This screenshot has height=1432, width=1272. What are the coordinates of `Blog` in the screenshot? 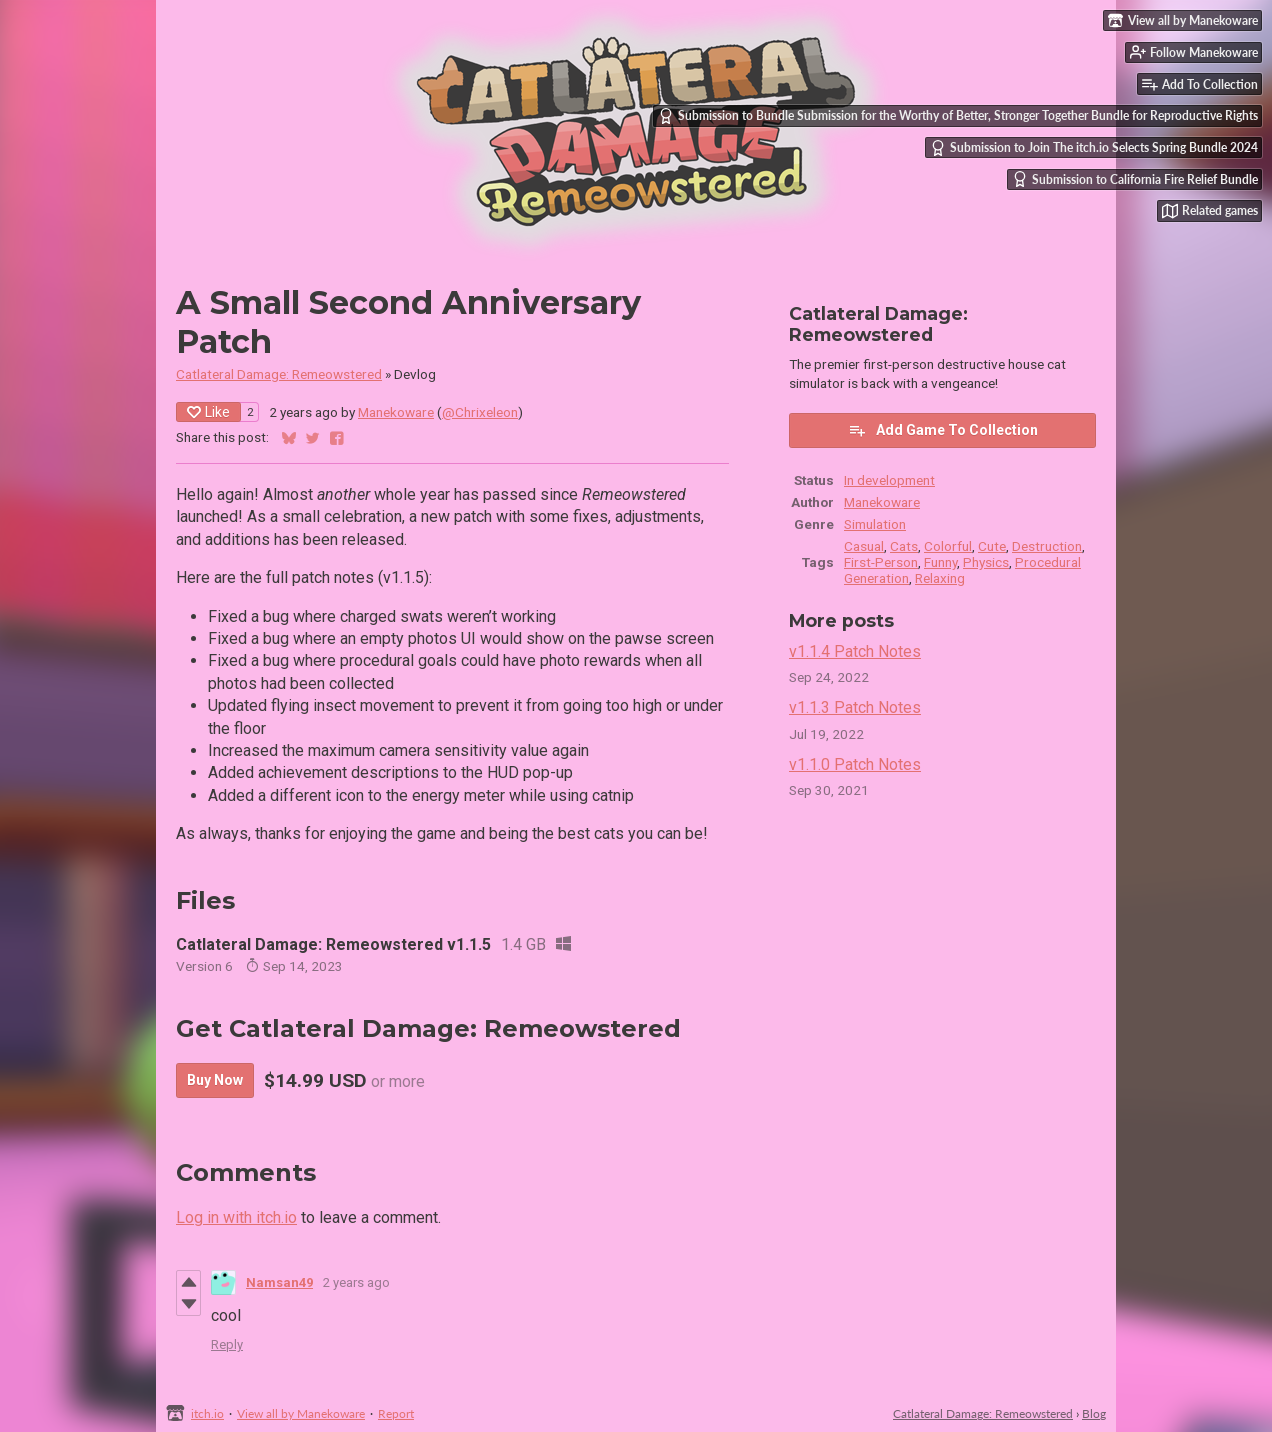 It's located at (1094, 1413).